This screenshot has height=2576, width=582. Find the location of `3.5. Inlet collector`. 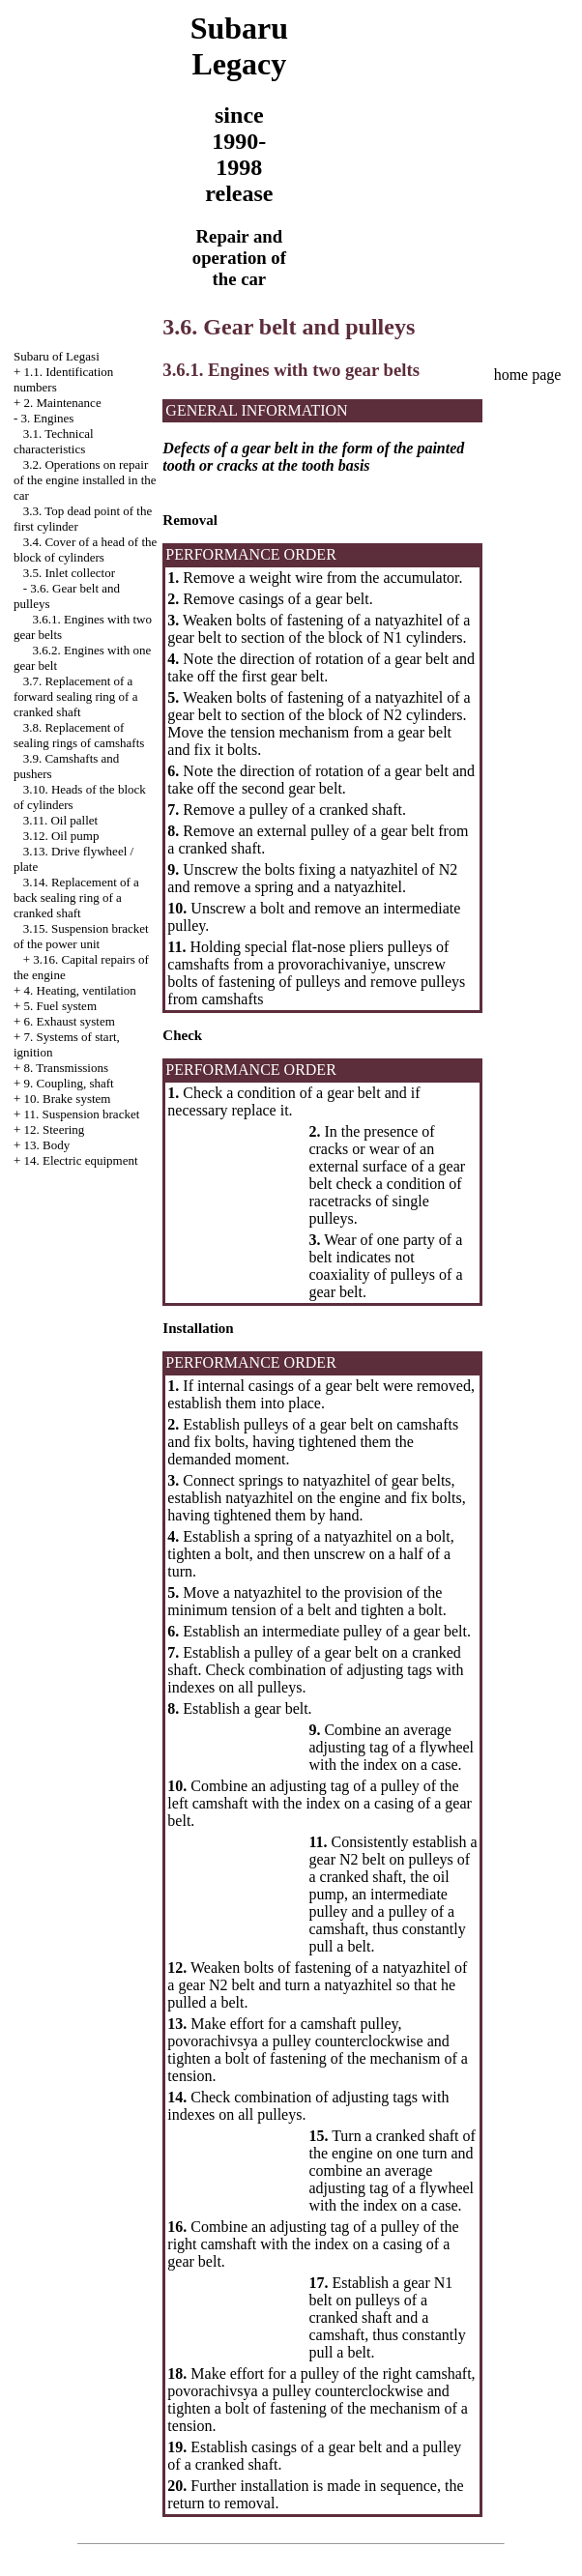

3.5. Inlet collector is located at coordinates (69, 572).